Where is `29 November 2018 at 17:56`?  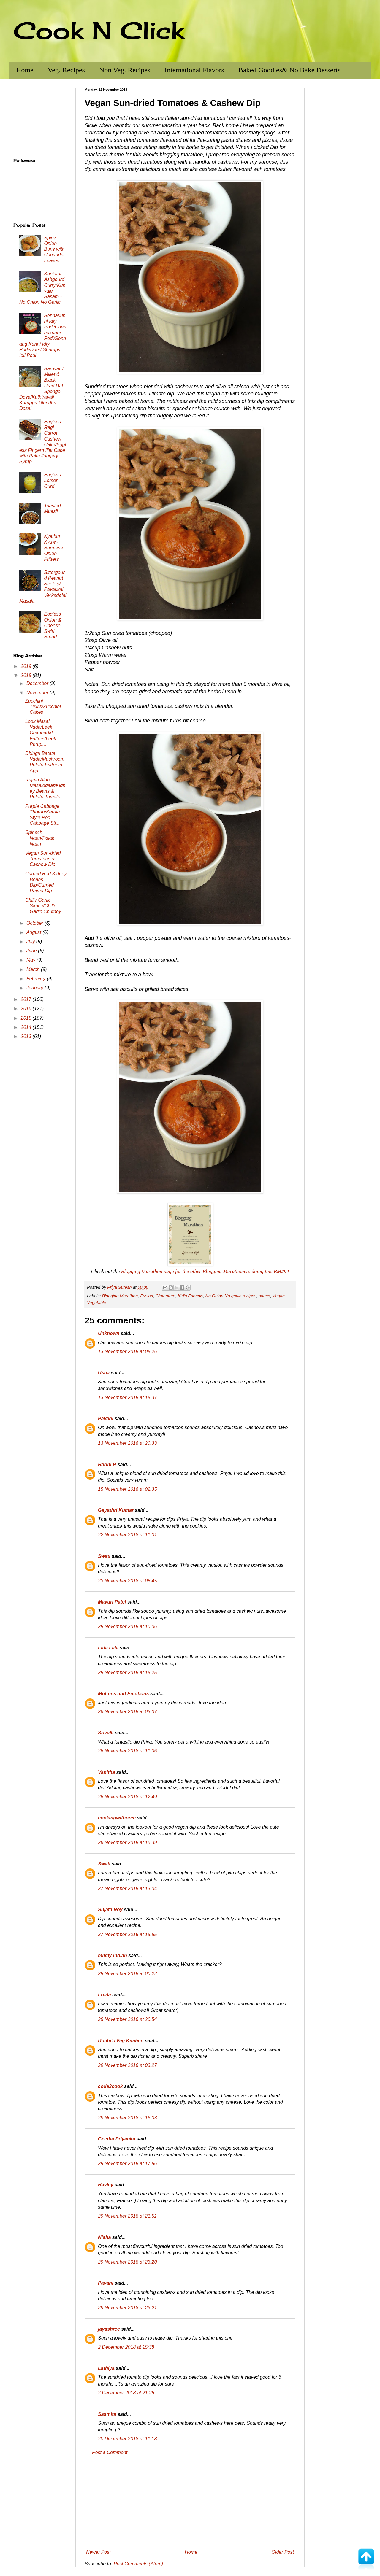 29 November 2018 at 17:56 is located at coordinates (127, 2163).